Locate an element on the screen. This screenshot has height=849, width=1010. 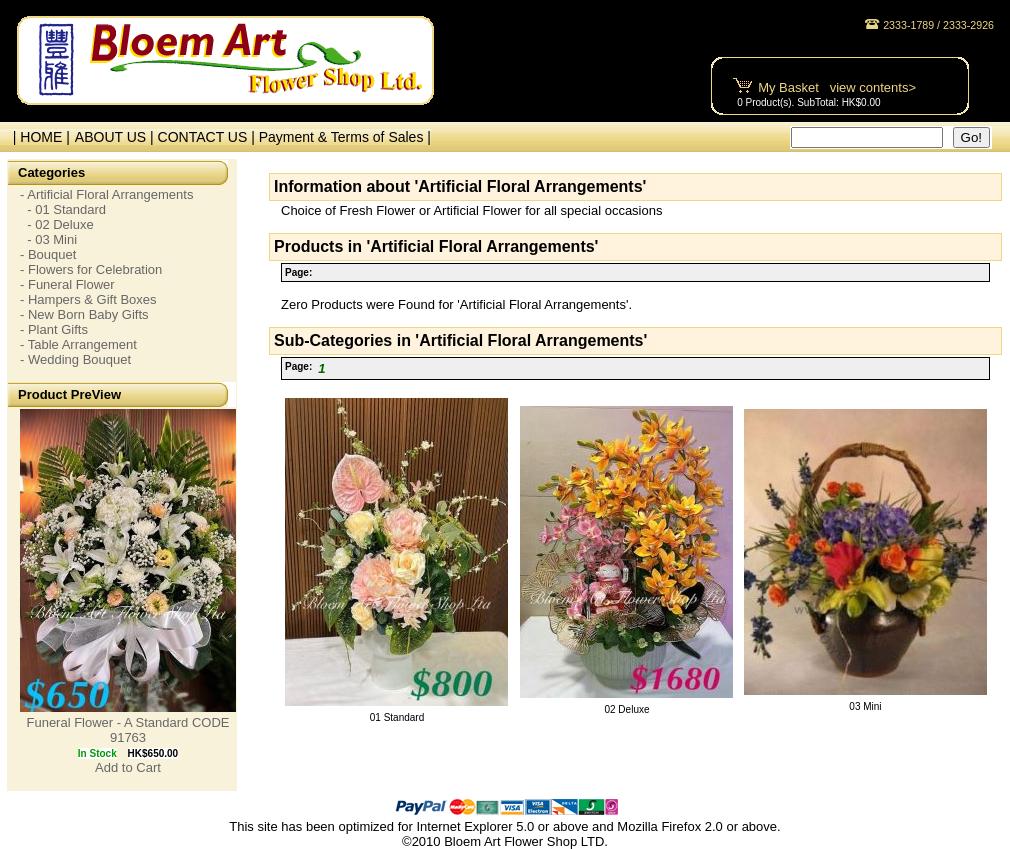
ABOUT US | is located at coordinates (116, 137).